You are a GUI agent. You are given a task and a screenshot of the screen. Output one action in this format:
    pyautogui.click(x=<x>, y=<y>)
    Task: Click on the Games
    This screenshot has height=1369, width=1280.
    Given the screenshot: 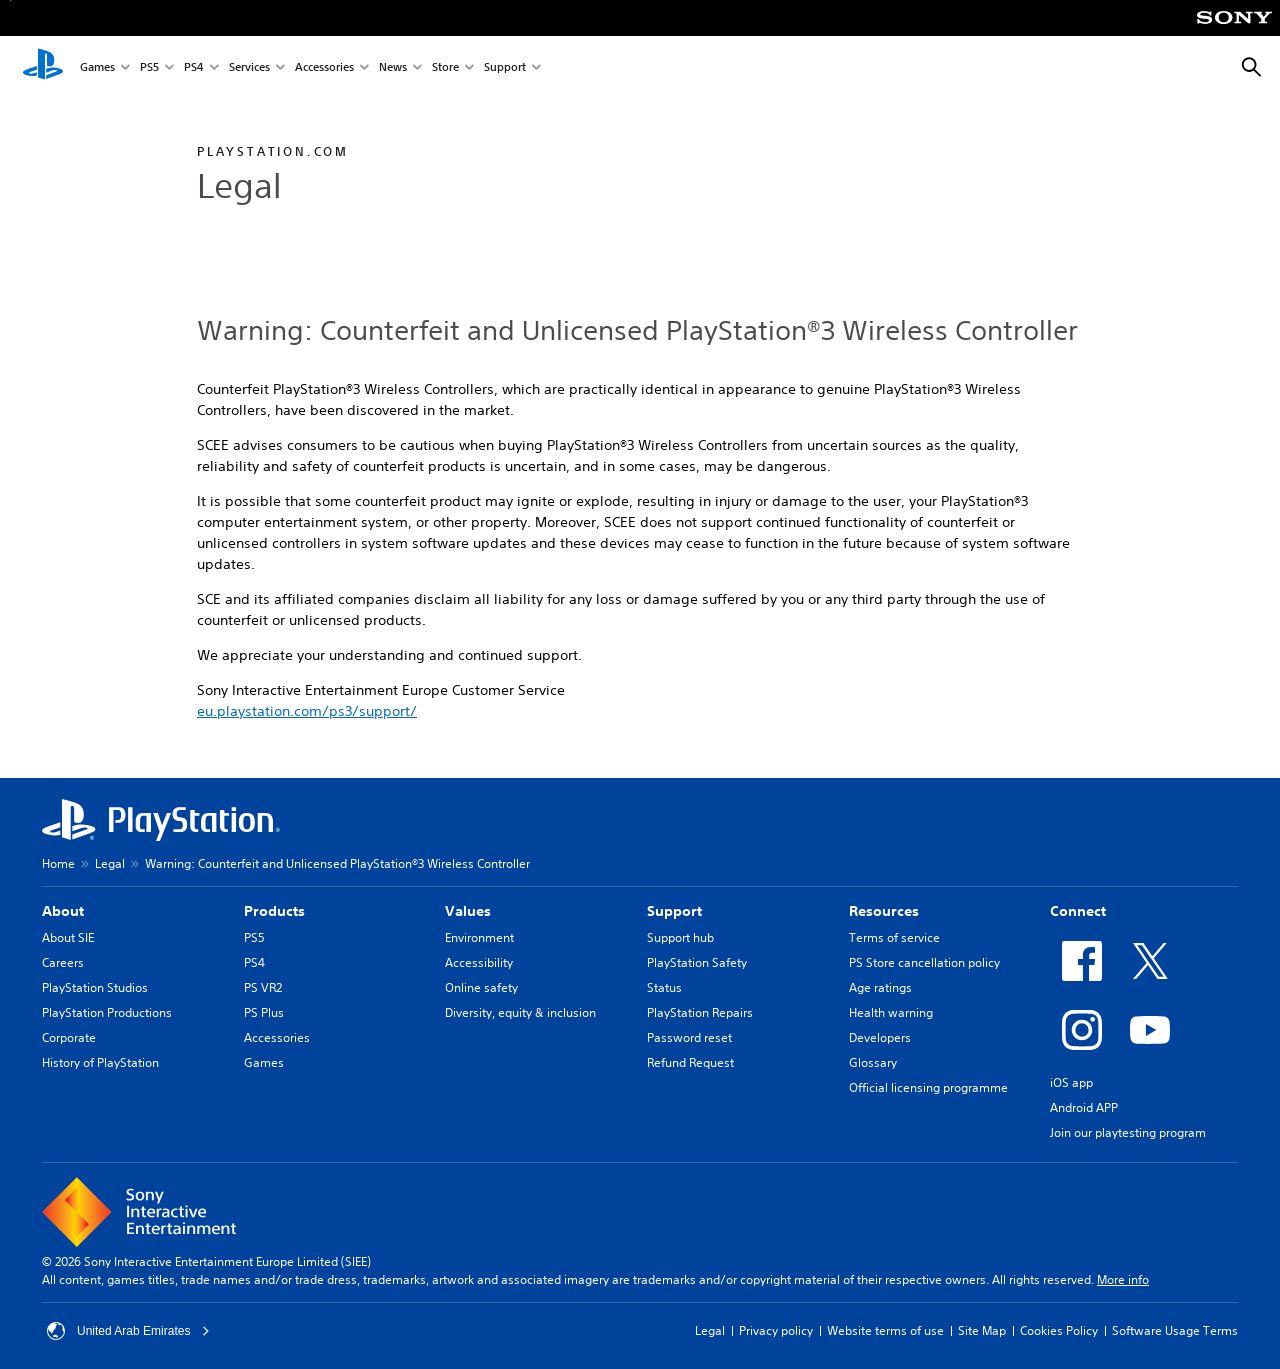 What is the action you would take?
    pyautogui.click(x=97, y=68)
    